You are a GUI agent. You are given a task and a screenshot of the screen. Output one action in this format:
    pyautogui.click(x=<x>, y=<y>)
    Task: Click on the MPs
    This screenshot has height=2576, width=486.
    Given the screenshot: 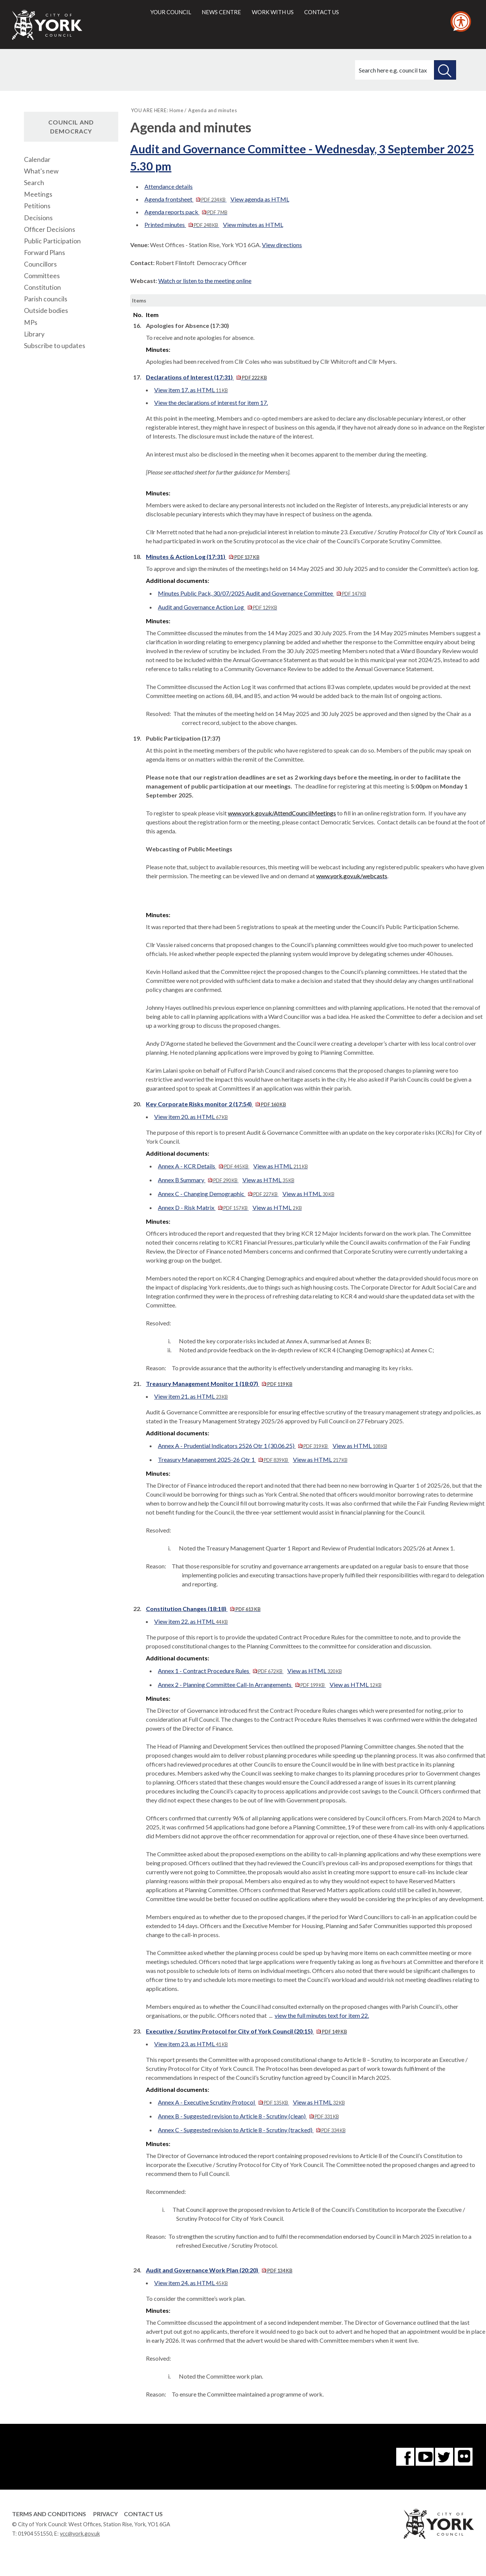 What is the action you would take?
    pyautogui.click(x=30, y=322)
    